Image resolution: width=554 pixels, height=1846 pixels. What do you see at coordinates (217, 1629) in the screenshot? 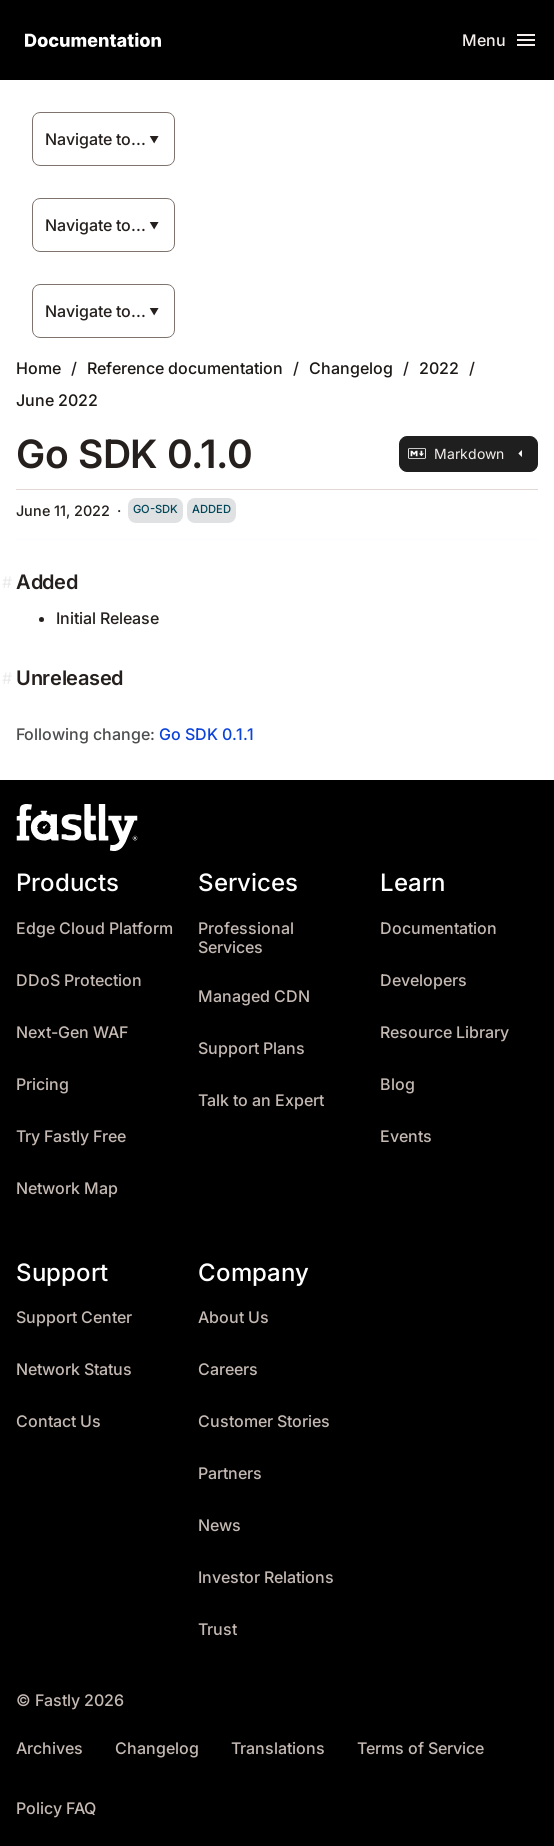
I see `Trust` at bounding box center [217, 1629].